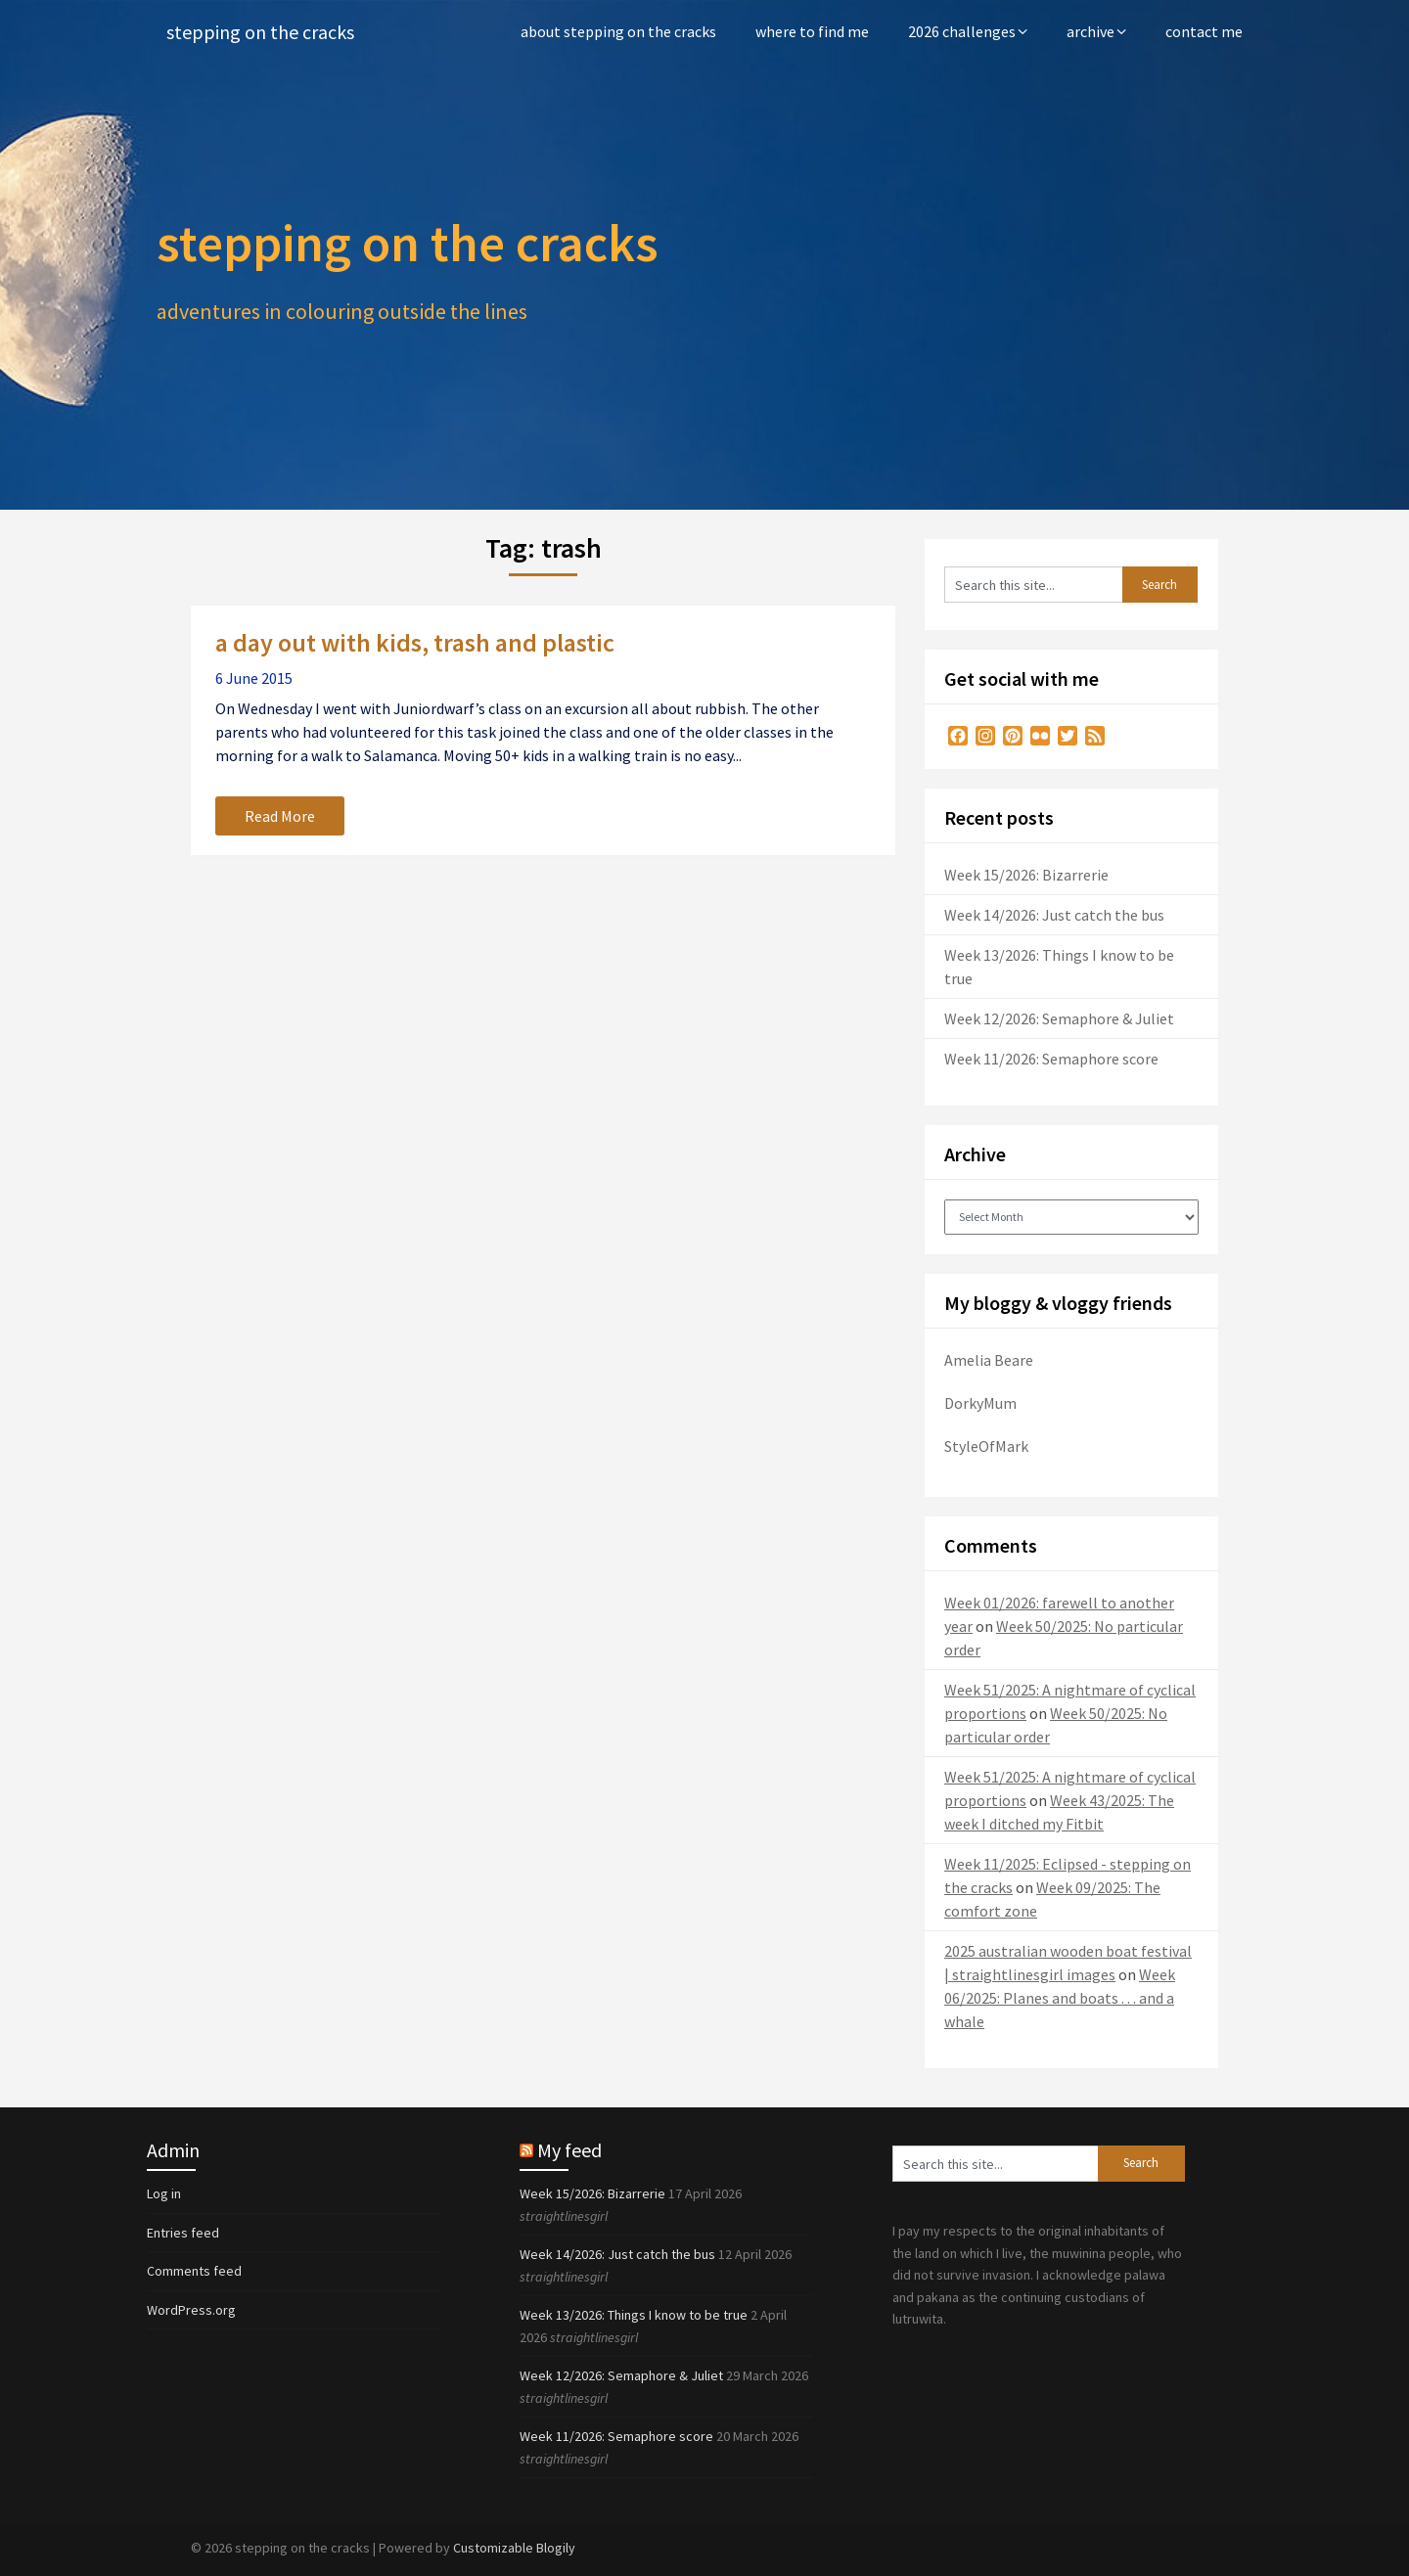 The width and height of the screenshot is (1409, 2576). What do you see at coordinates (183, 2232) in the screenshot?
I see `Entries feed` at bounding box center [183, 2232].